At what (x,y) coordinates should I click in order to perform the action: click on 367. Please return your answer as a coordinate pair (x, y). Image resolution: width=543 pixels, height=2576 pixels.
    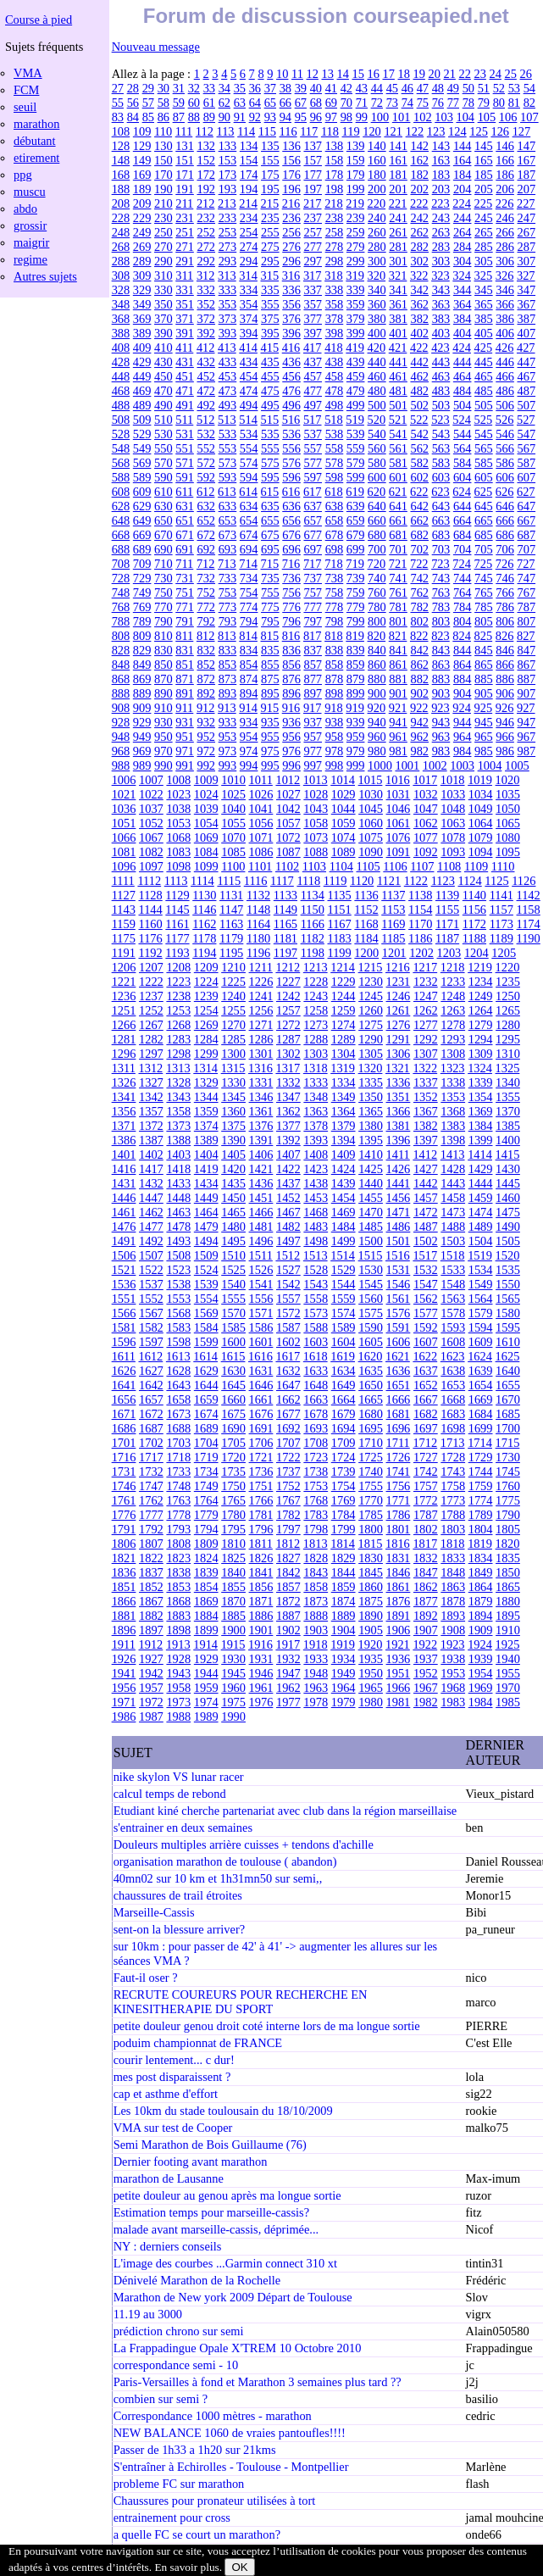
    Looking at the image, I should click on (526, 304).